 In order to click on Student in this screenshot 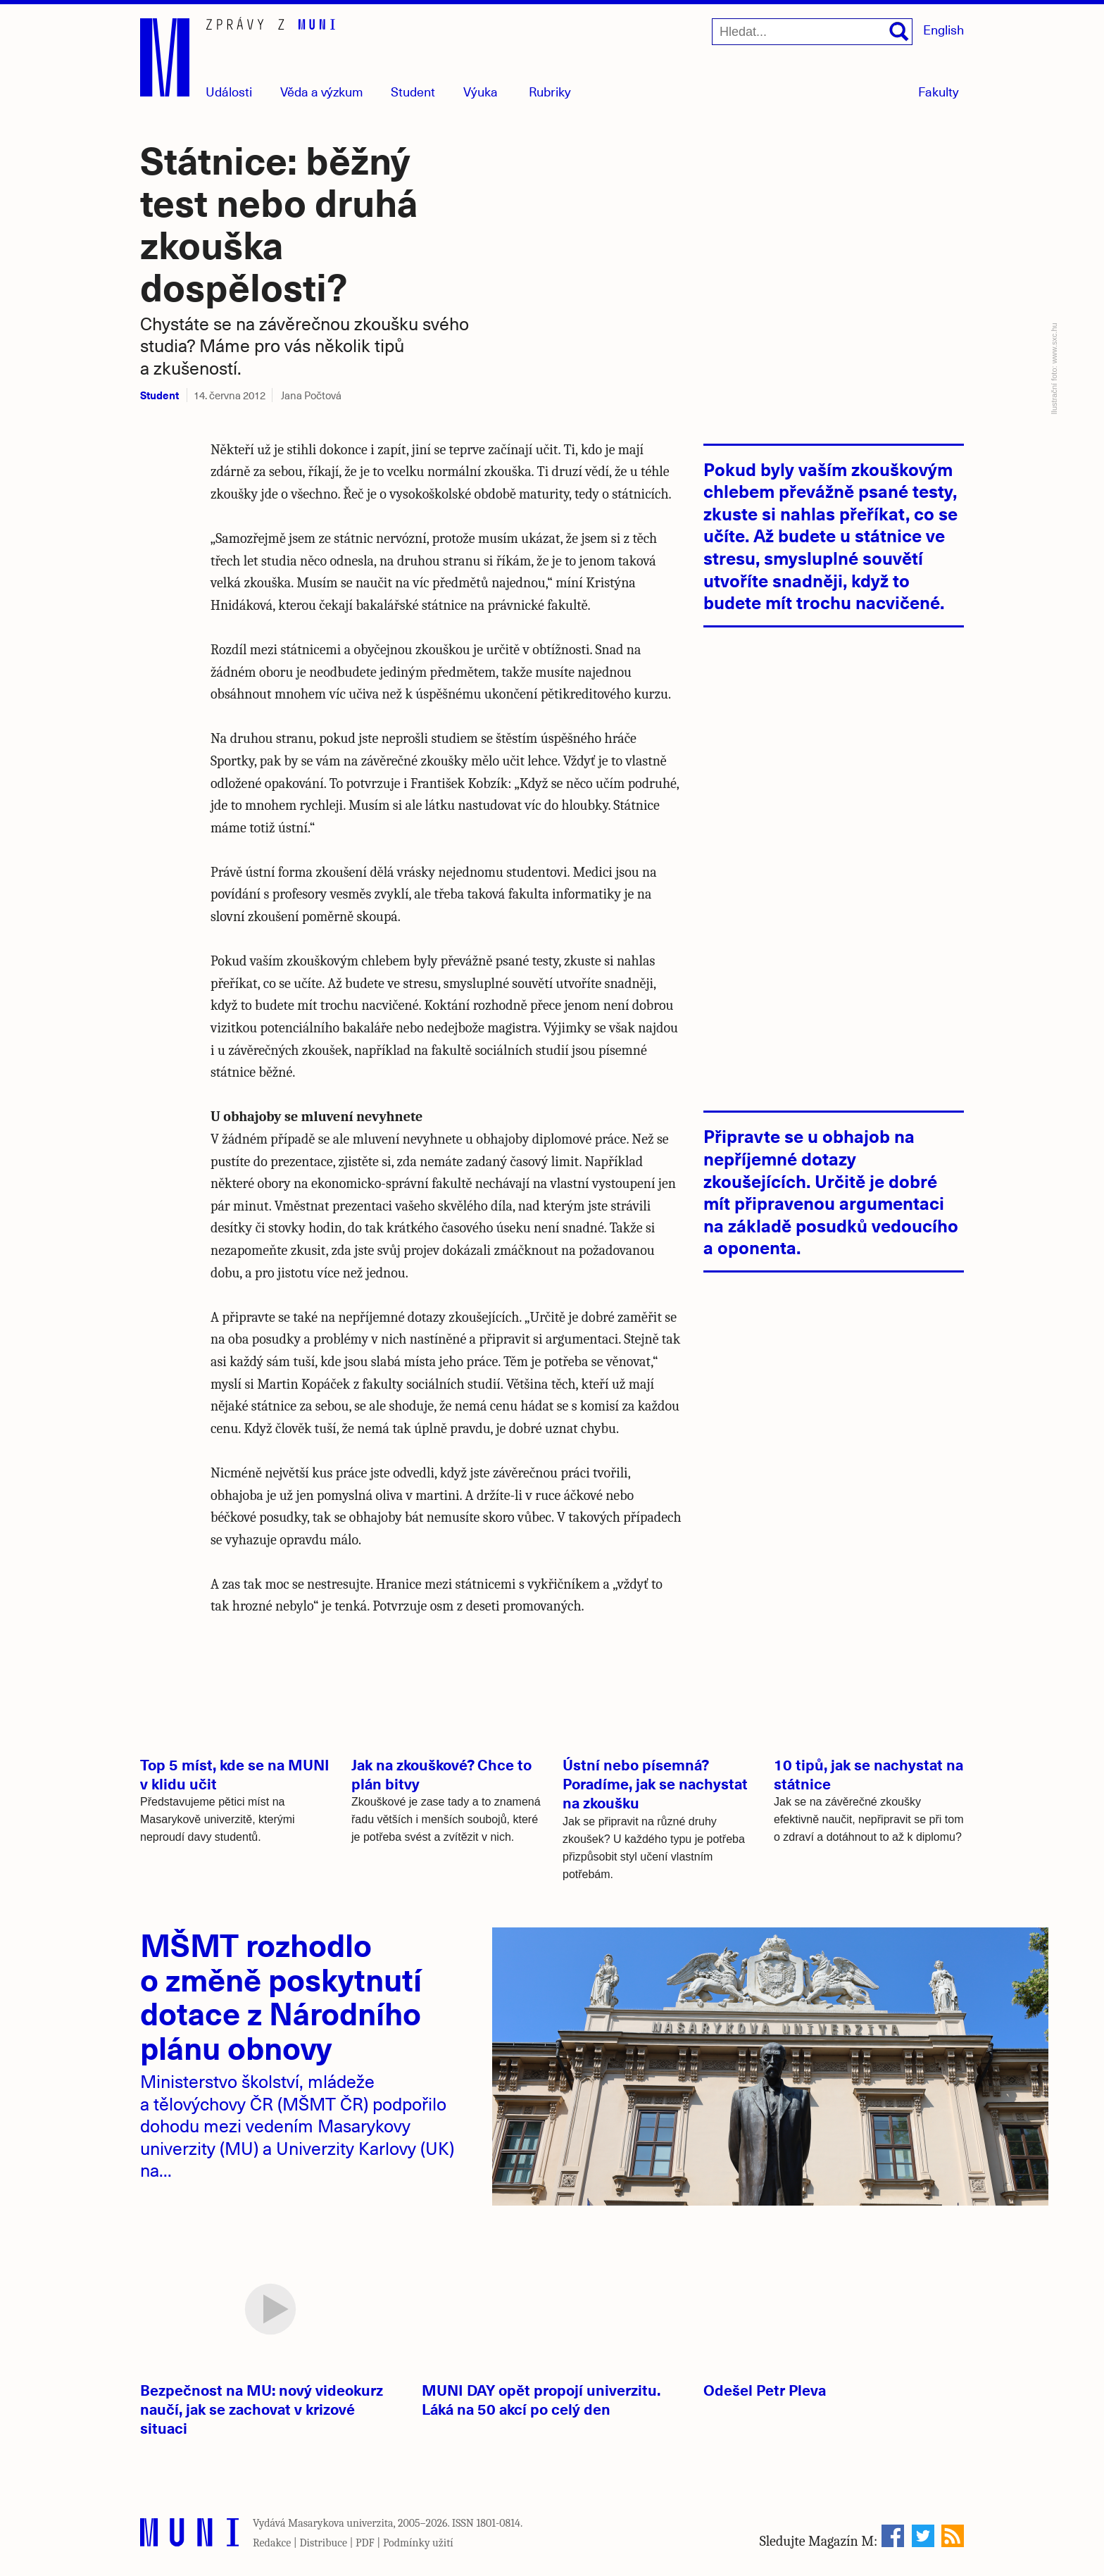, I will do `click(413, 91)`.